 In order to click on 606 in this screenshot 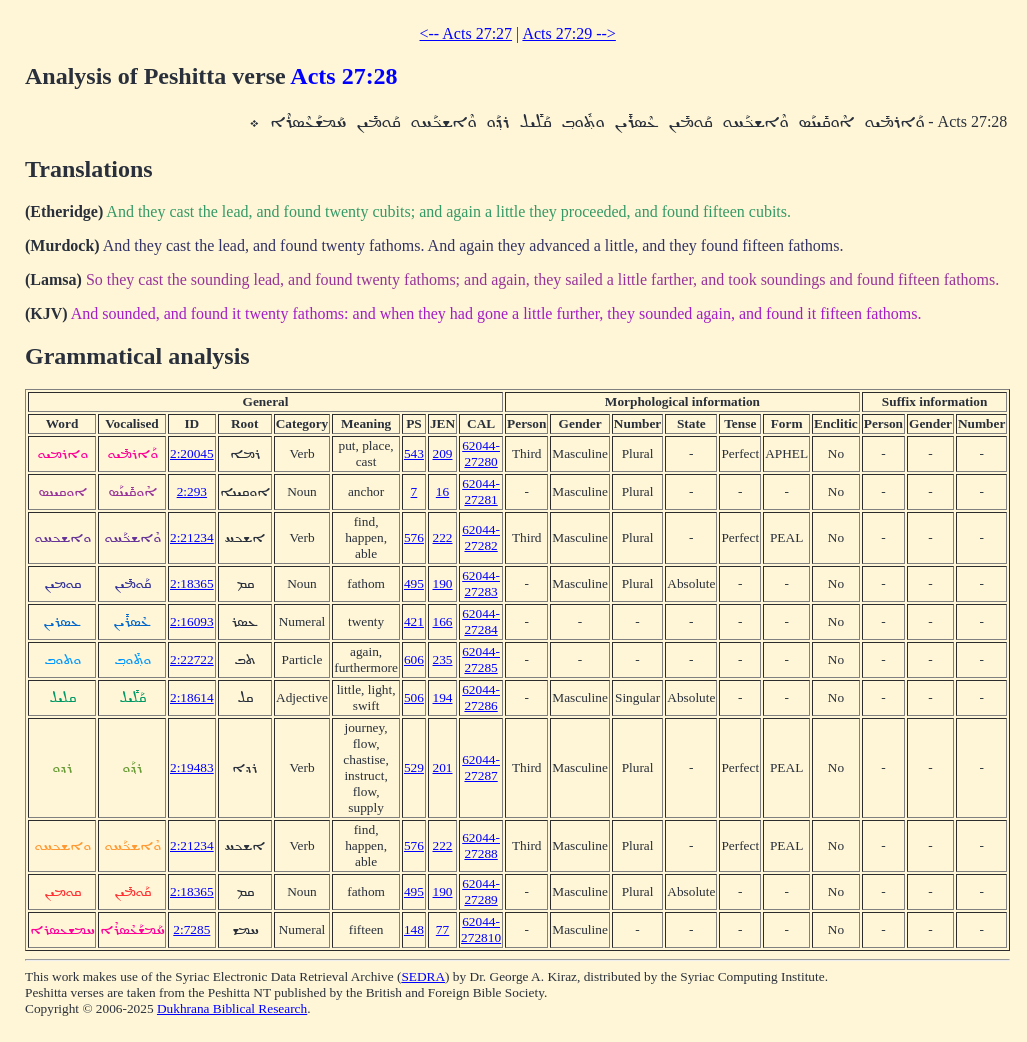, I will do `click(414, 659)`.